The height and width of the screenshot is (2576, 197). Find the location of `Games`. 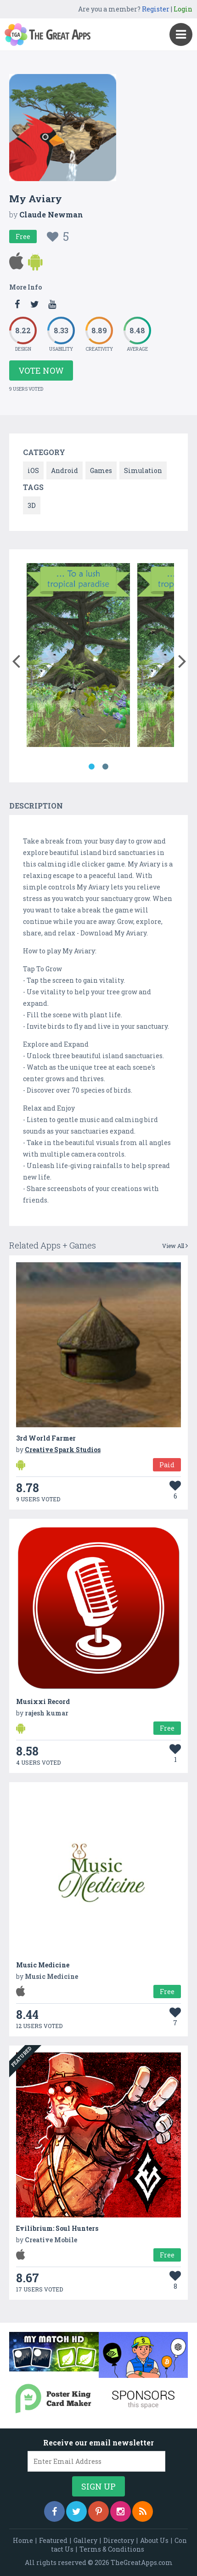

Games is located at coordinates (101, 470).